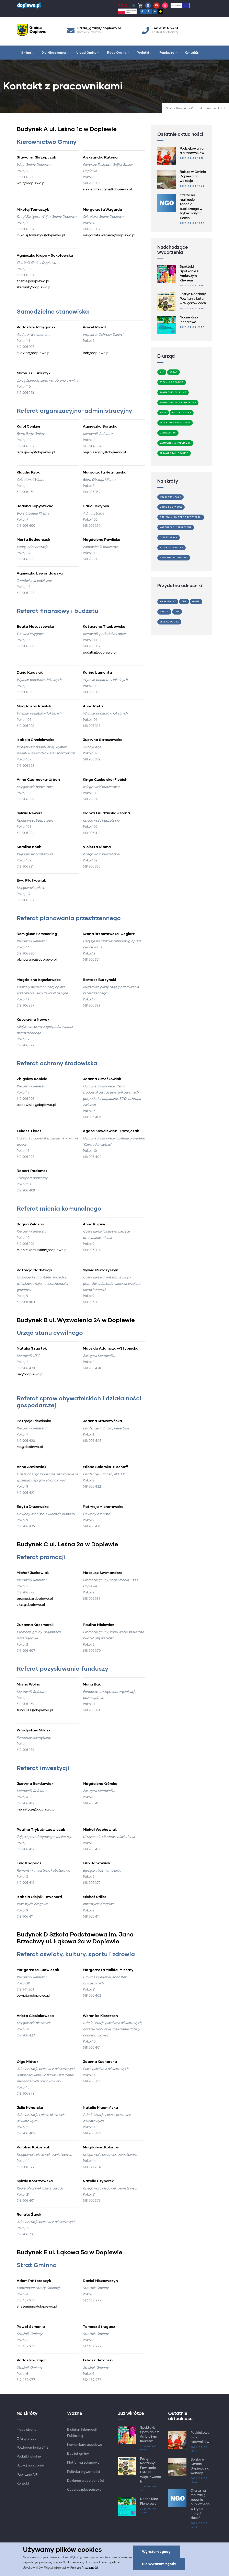 The image size is (229, 2576). I want to click on Odbiór odpadów, so click(171, 507).